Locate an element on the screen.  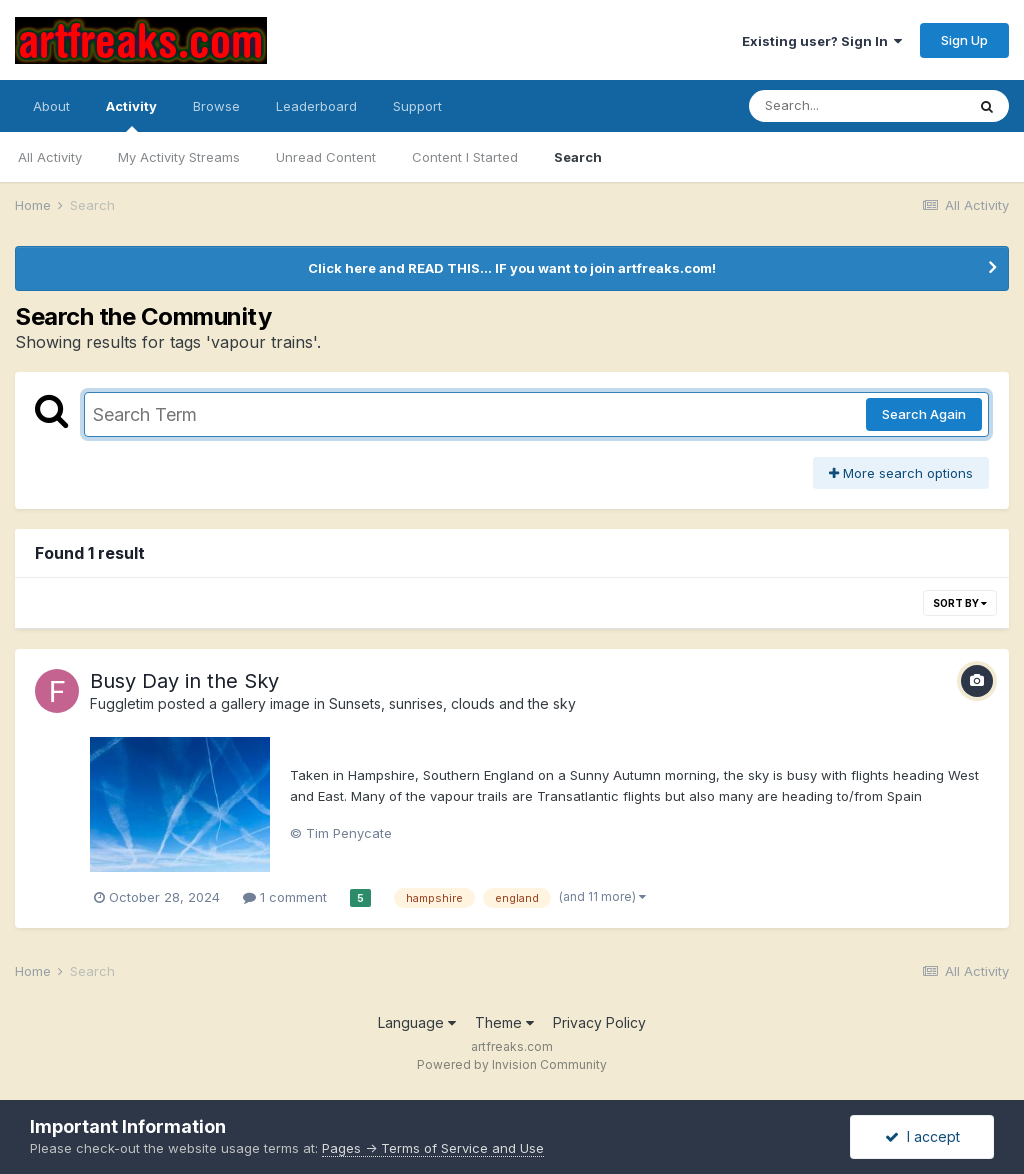
Sign Up is located at coordinates (964, 40).